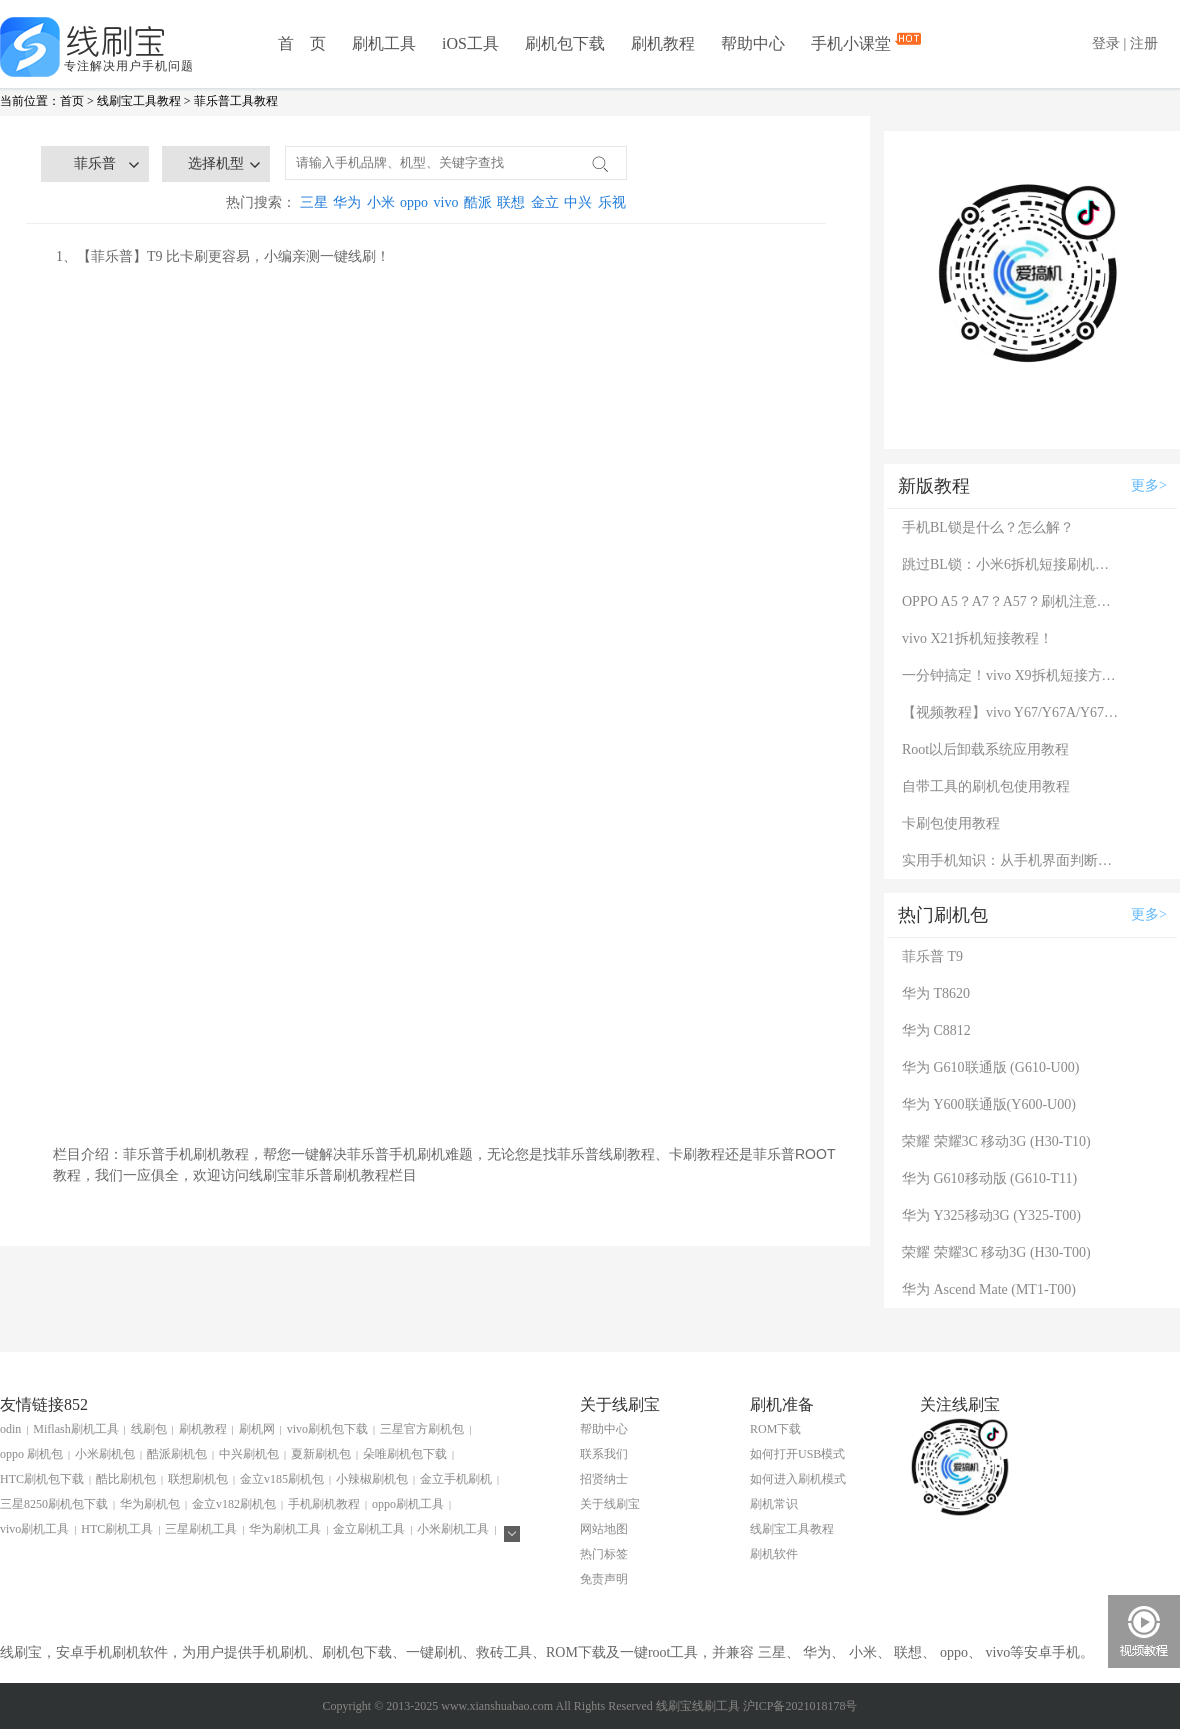 This screenshot has width=1180, height=1729. I want to click on 刷机工具, so click(384, 43).